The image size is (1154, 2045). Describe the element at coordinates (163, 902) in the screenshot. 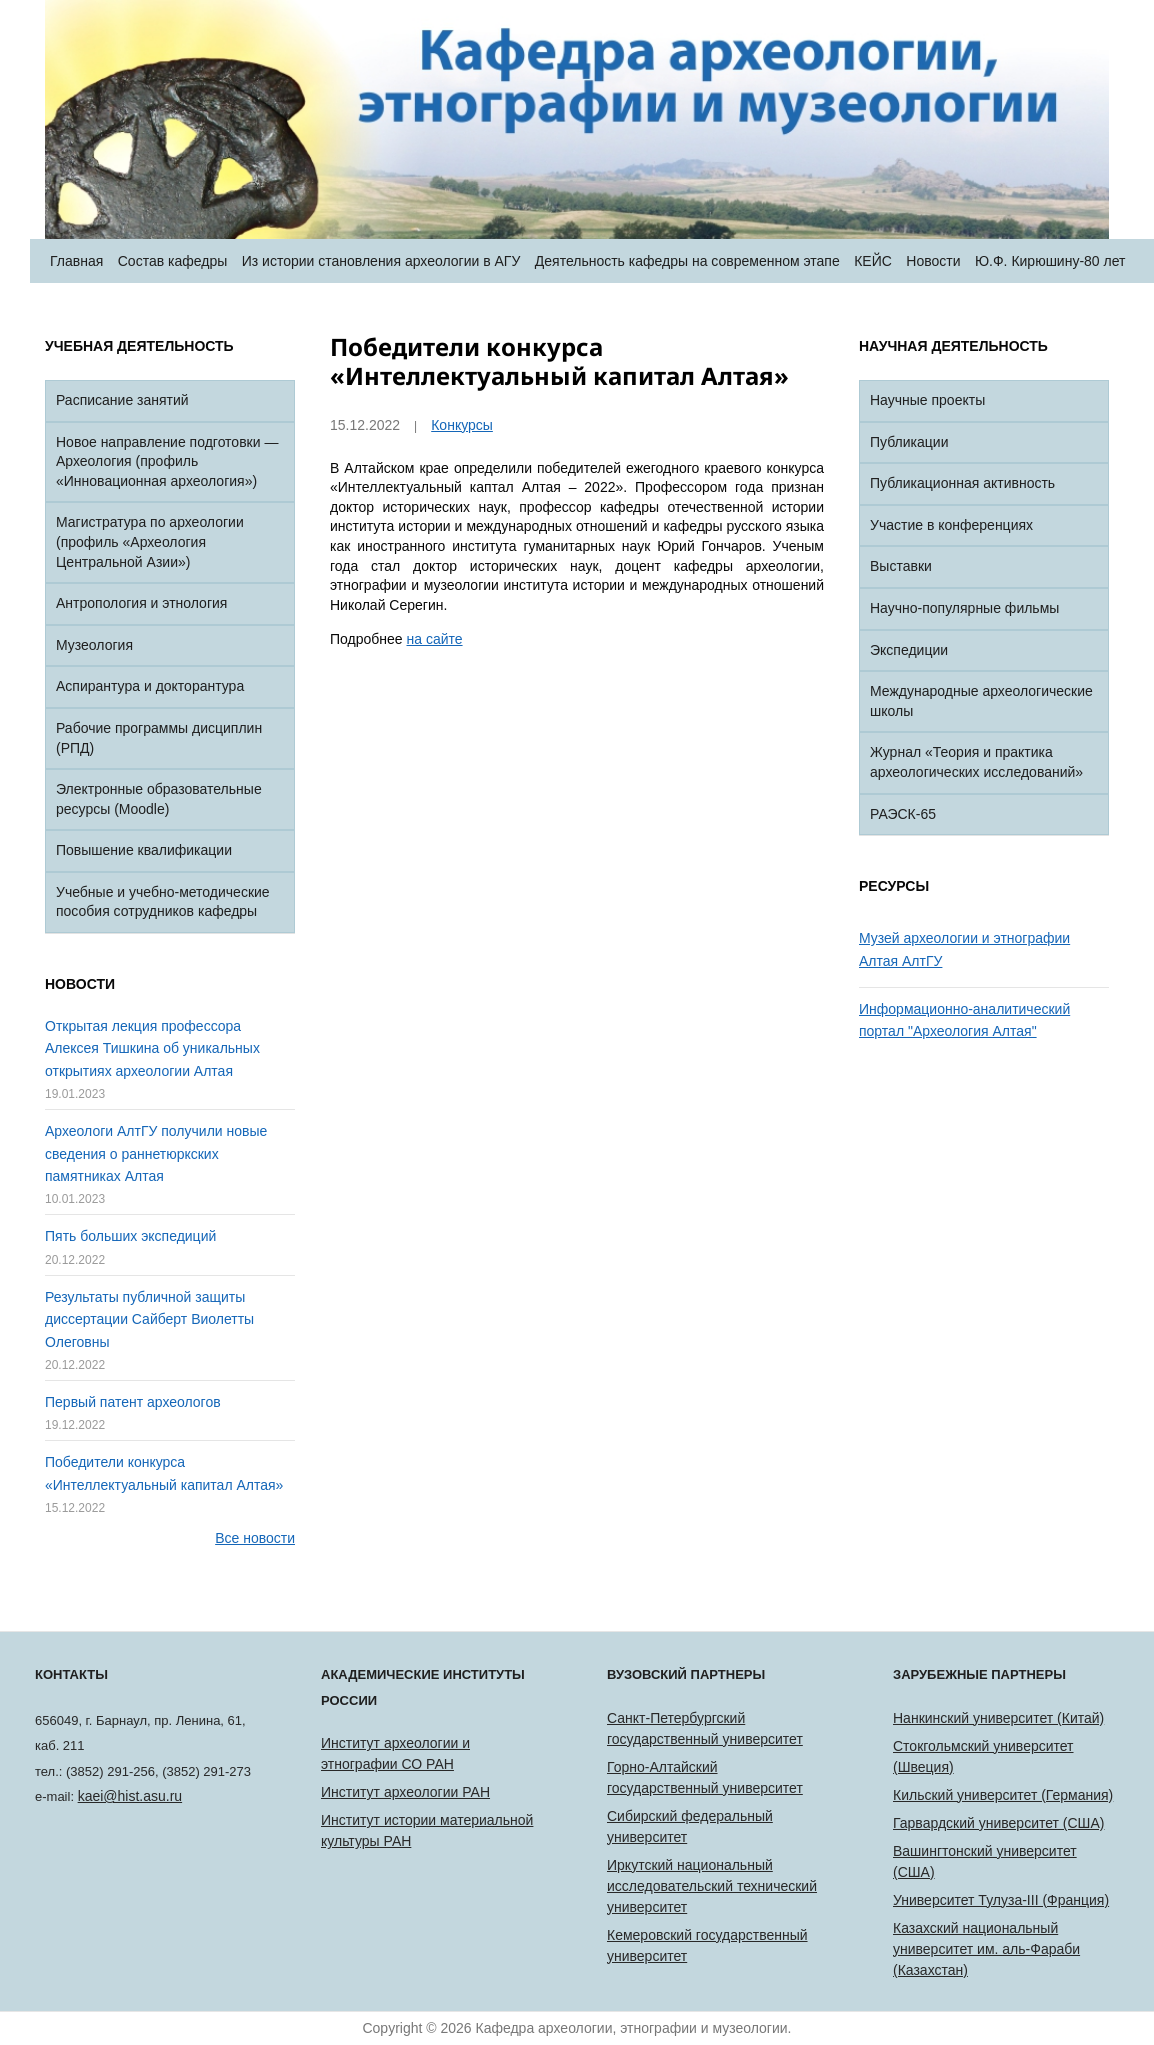

I see `Учебные и учебно-методические пособия сотрудников кафедры` at that location.